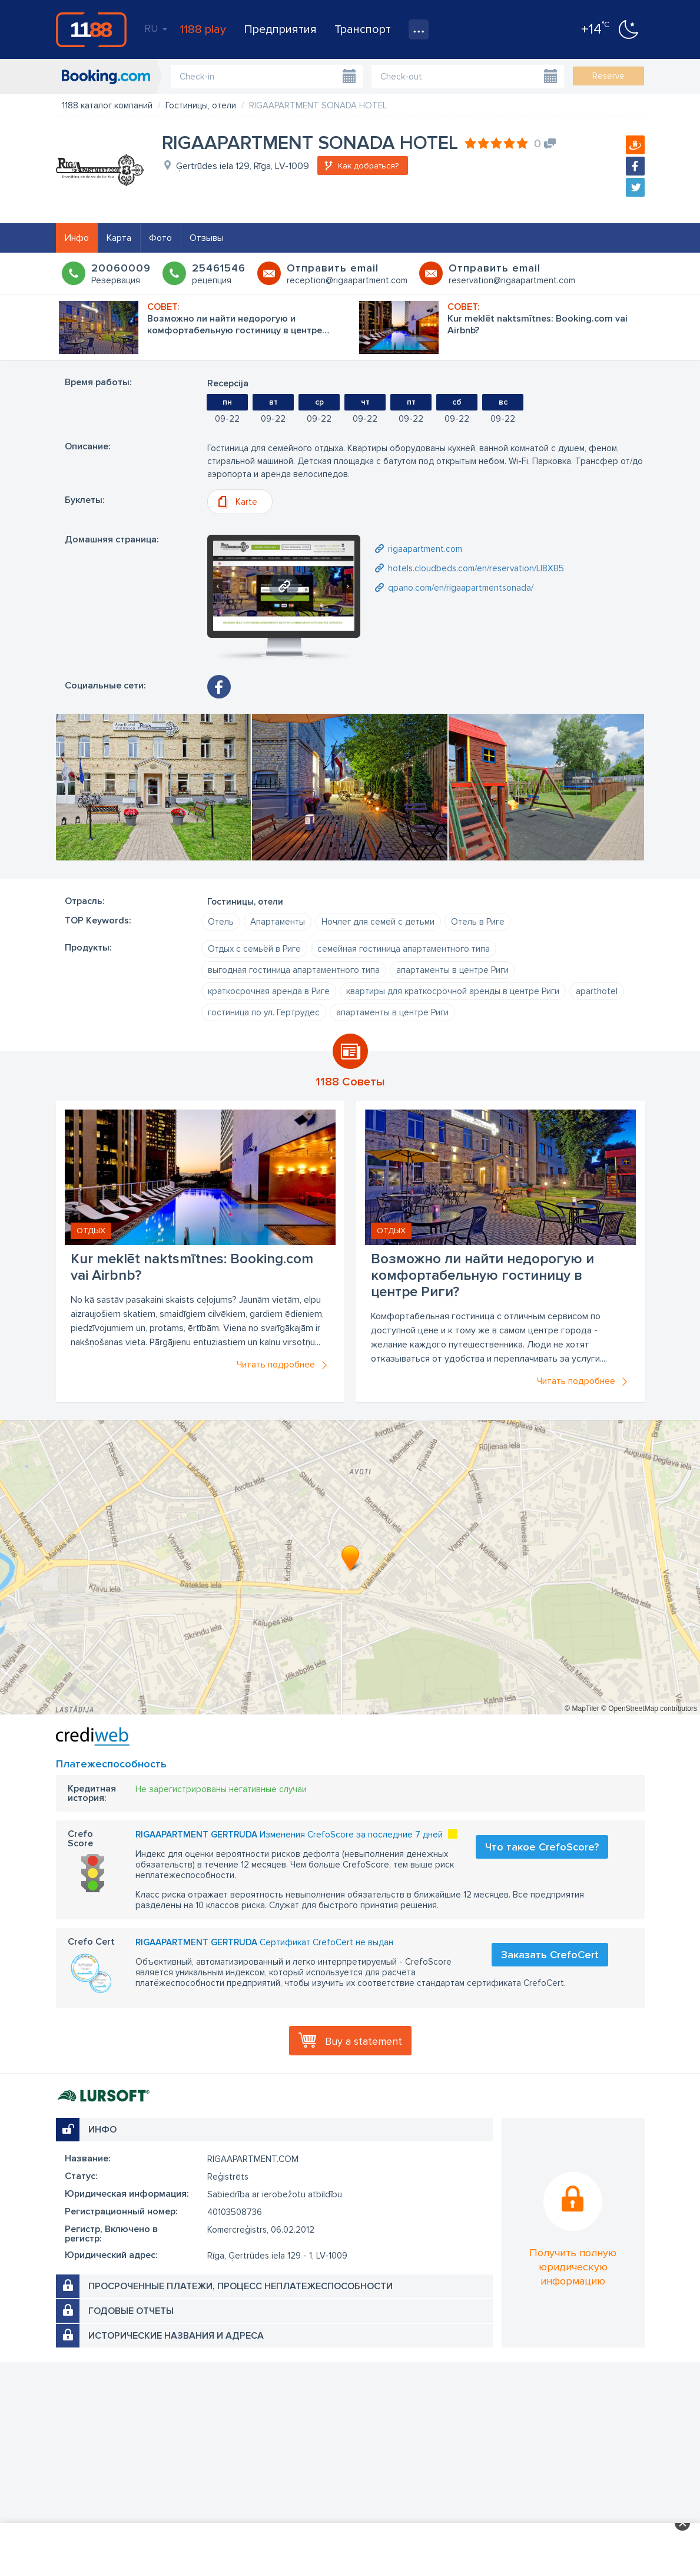 Image resolution: width=700 pixels, height=2576 pixels. What do you see at coordinates (542, 1846) in the screenshot?
I see `Что такое CrefoScore?` at bounding box center [542, 1846].